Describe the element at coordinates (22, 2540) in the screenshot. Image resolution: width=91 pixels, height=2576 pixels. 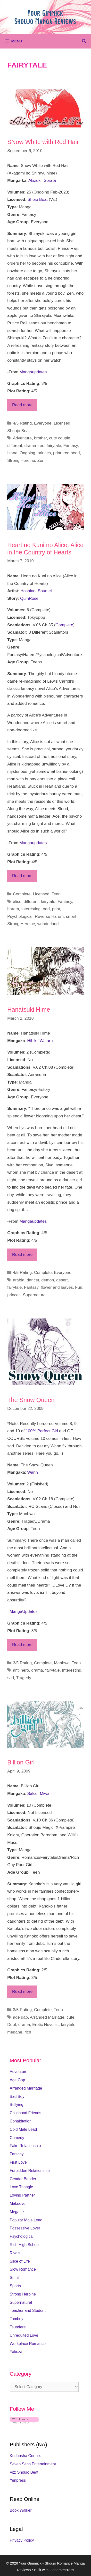
I see `Privacy Policy` at that location.